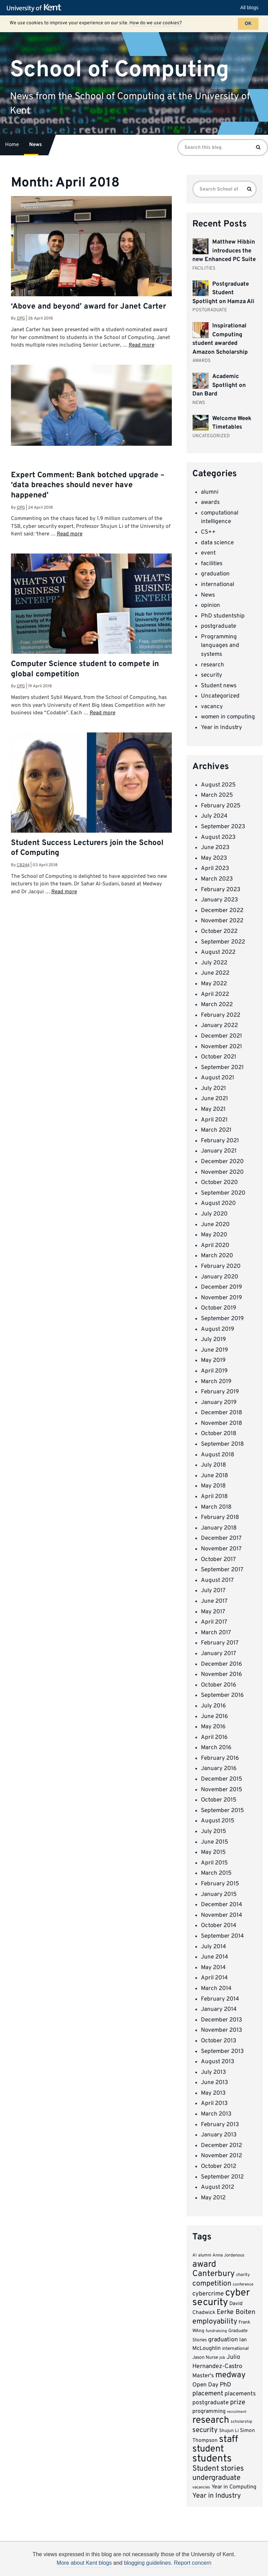  I want to click on March 2018, so click(216, 1507).